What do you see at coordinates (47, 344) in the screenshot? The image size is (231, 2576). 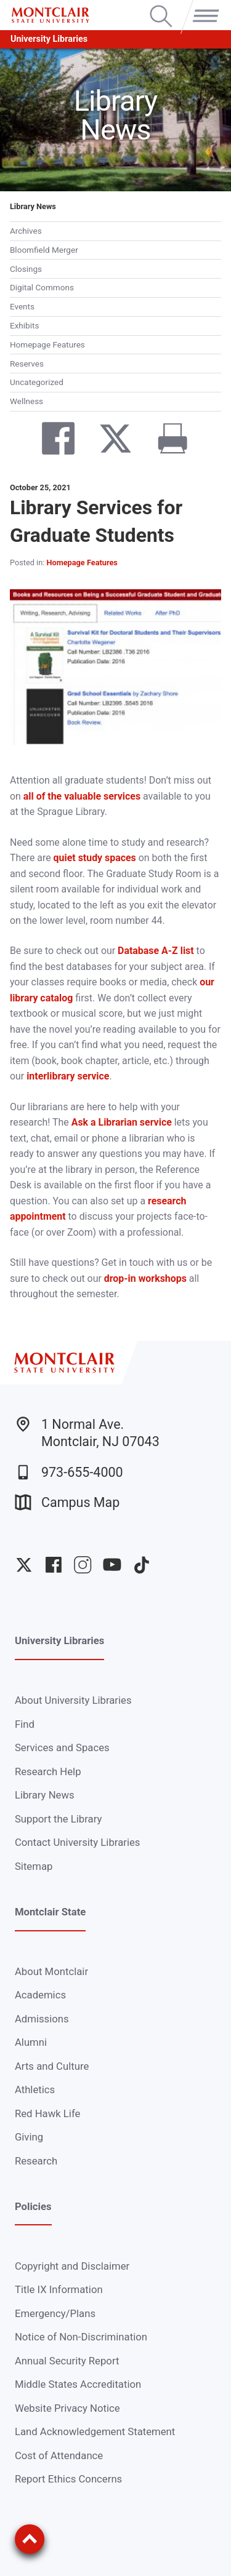 I see `Homepage Features` at bounding box center [47, 344].